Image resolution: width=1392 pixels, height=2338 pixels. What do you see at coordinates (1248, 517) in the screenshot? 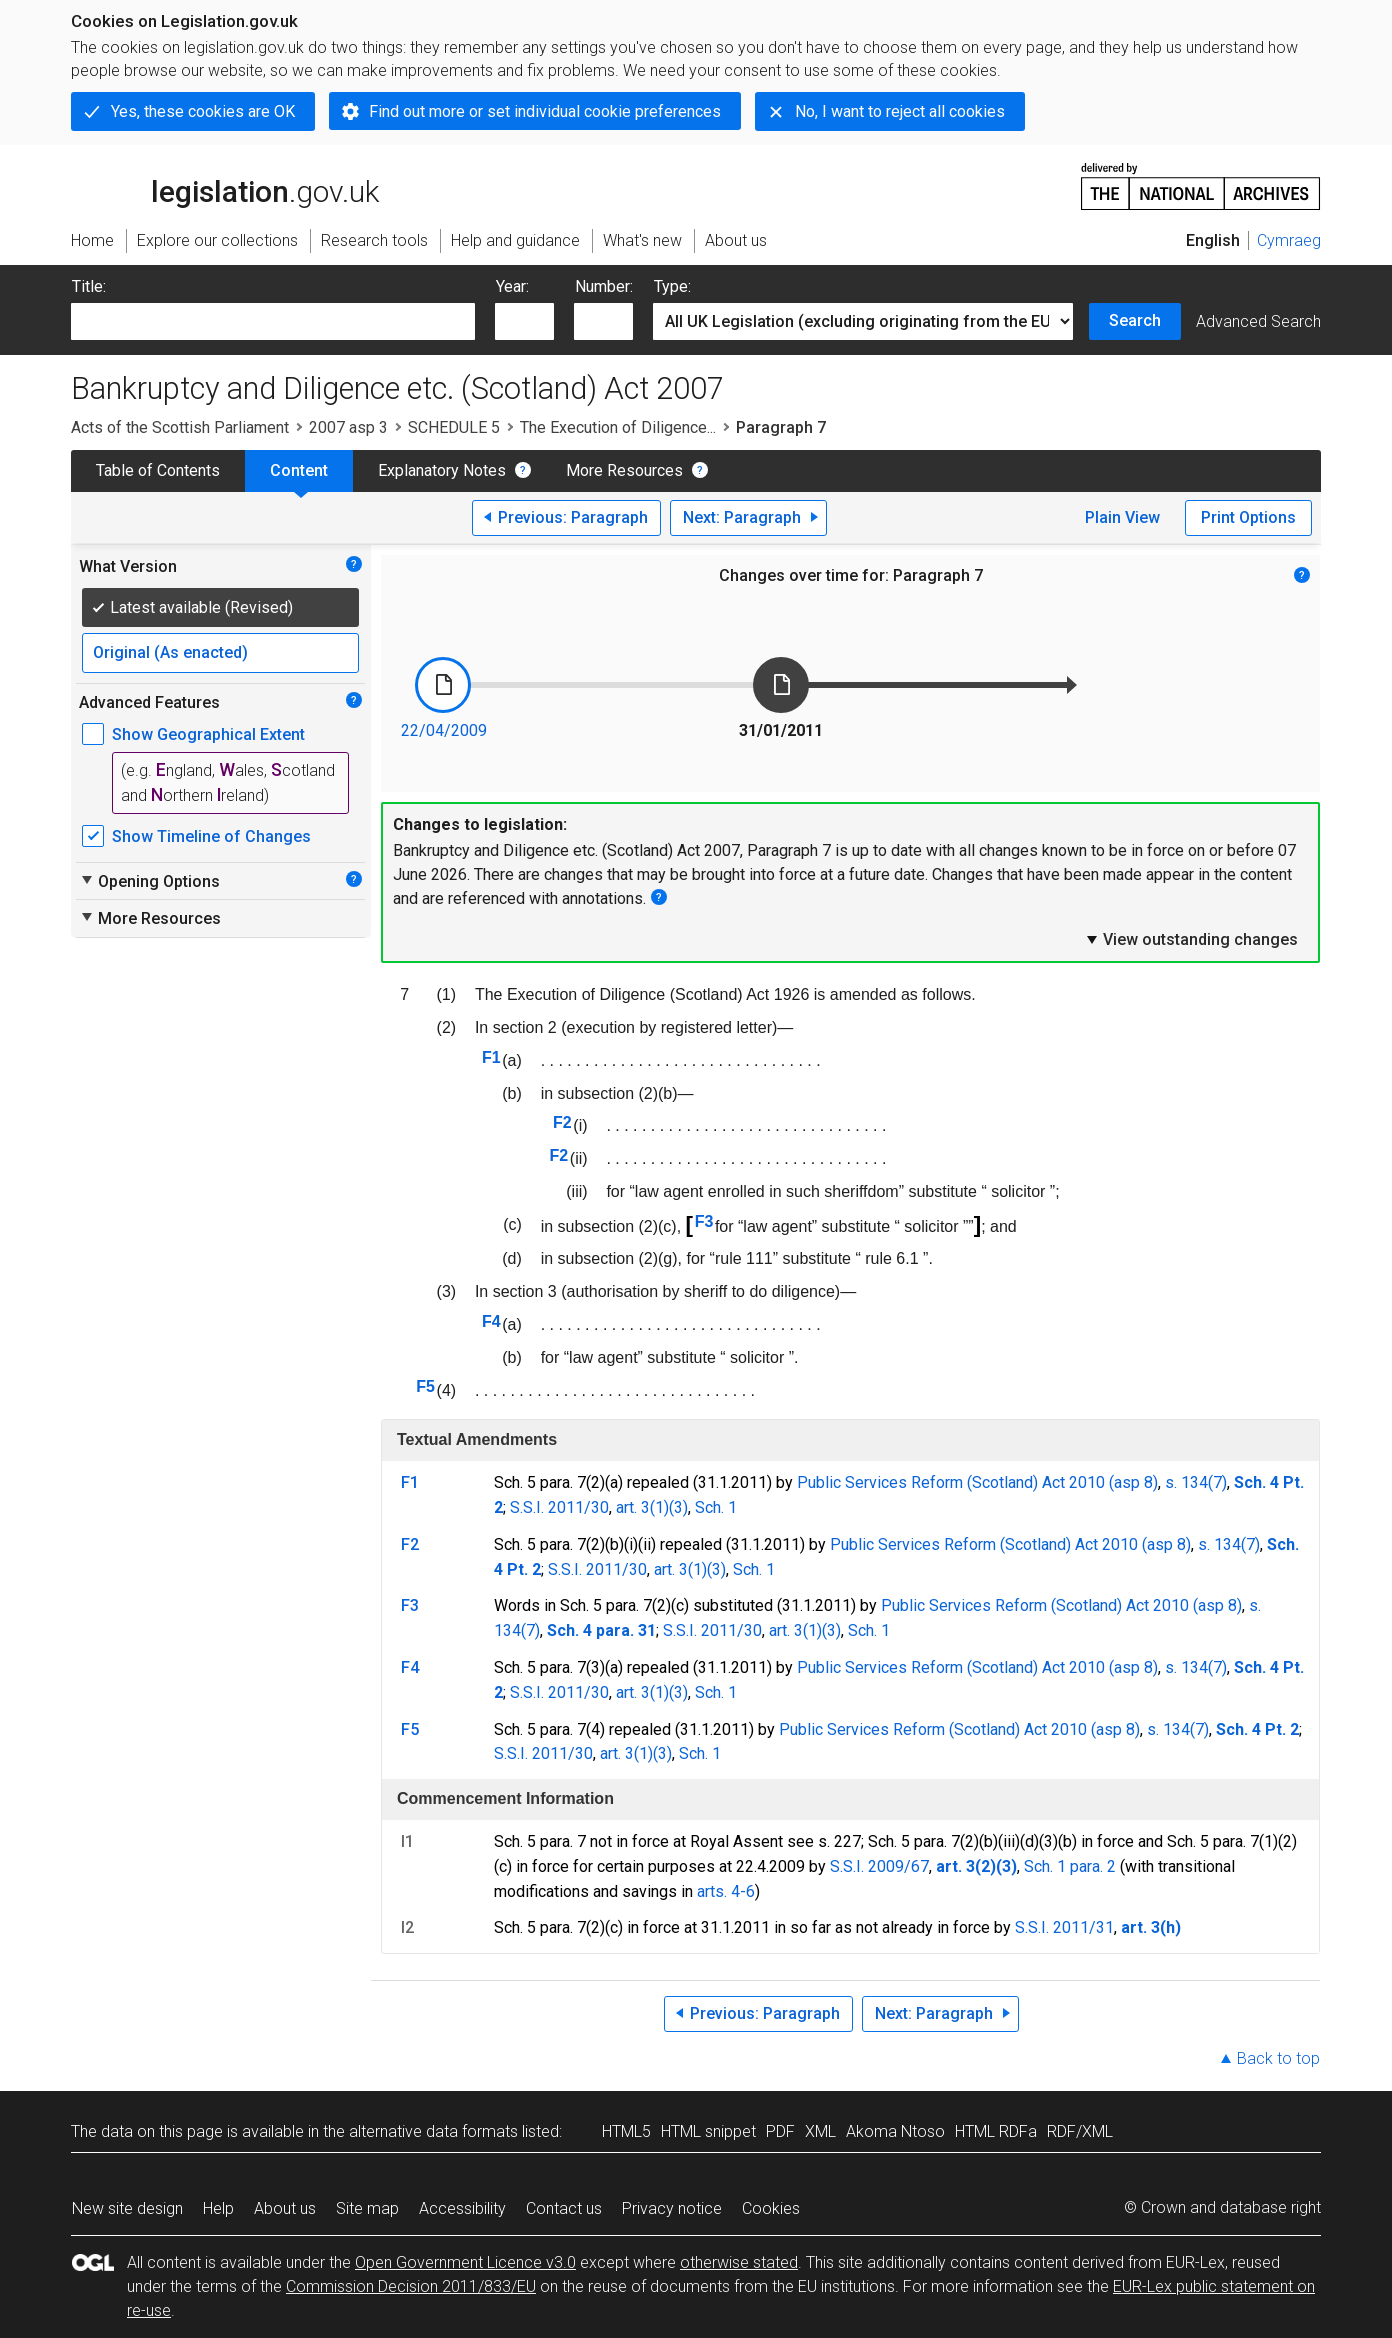
I see `Print Options` at bounding box center [1248, 517].